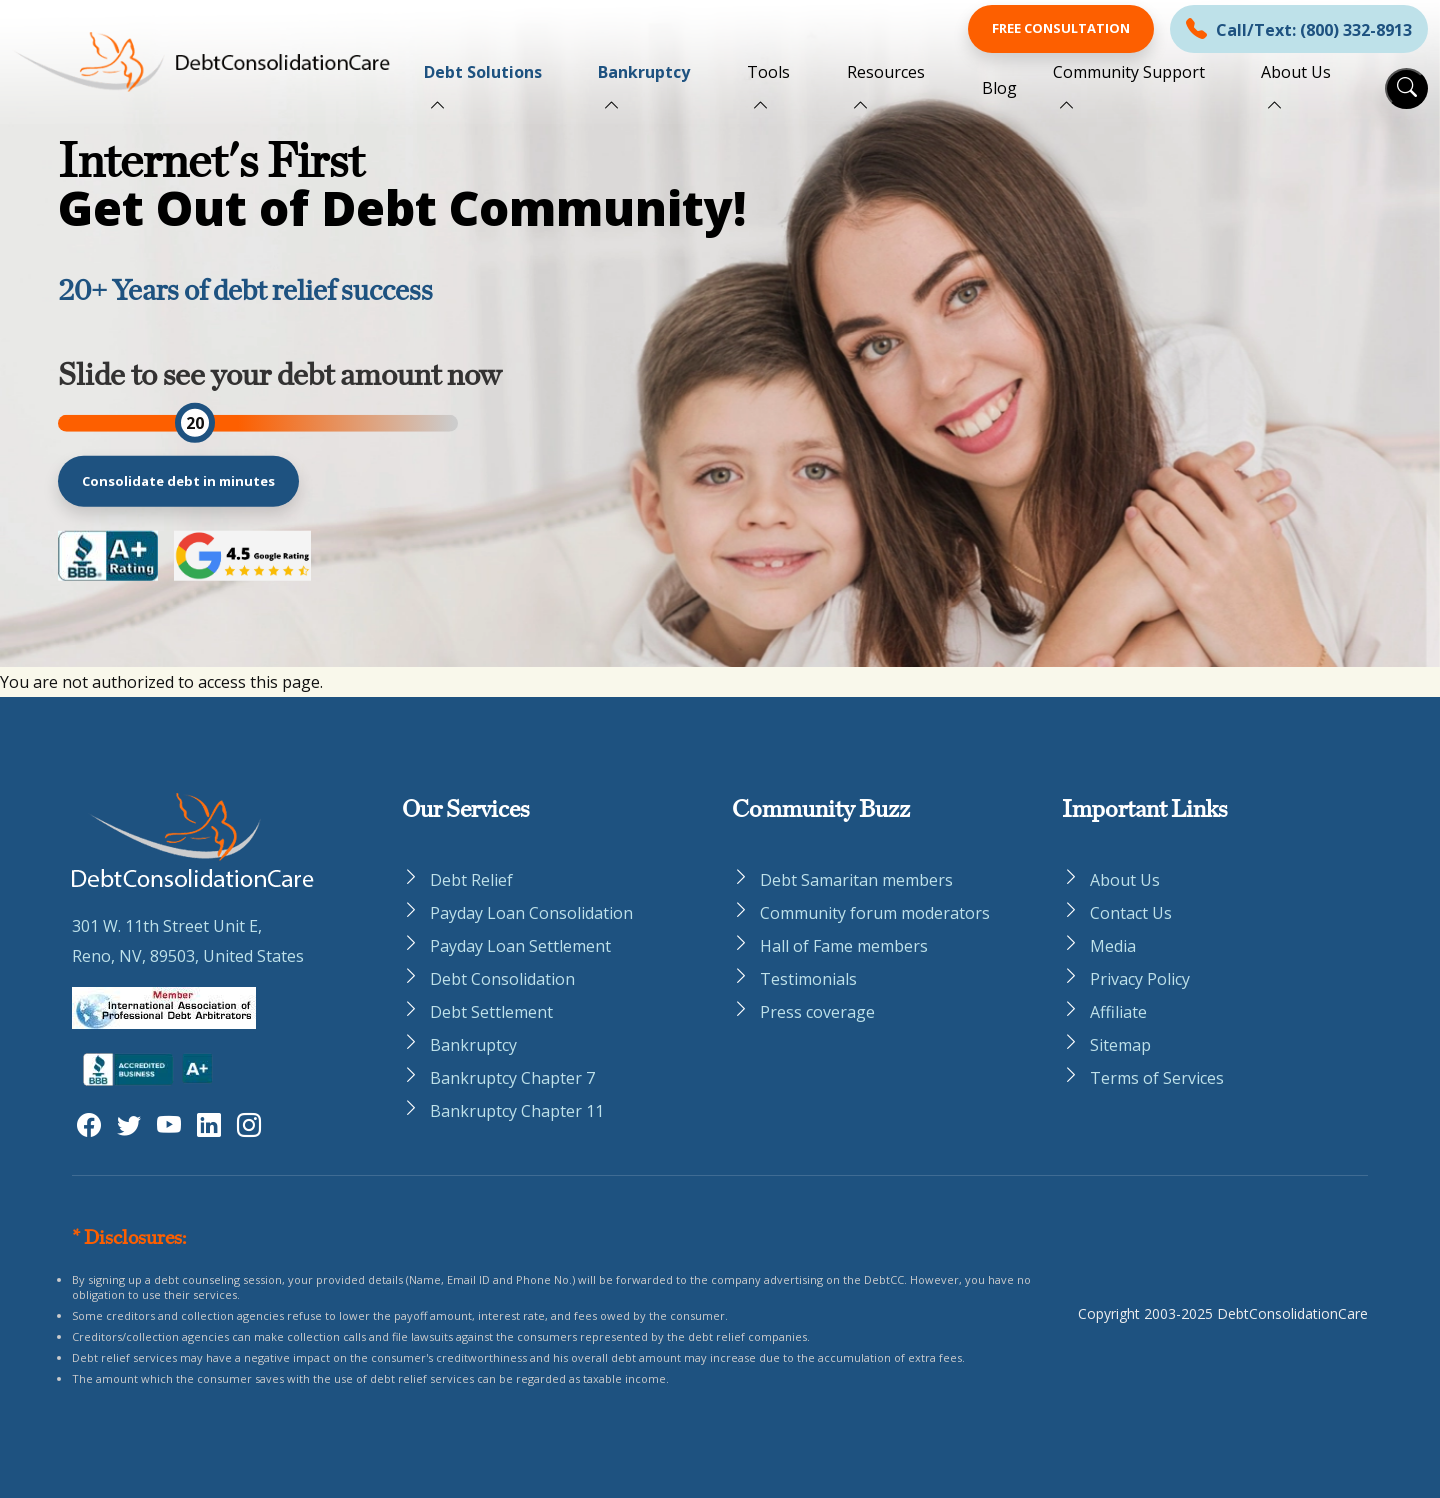 This screenshot has height=1498, width=1440. Describe the element at coordinates (999, 88) in the screenshot. I see `Blog` at that location.